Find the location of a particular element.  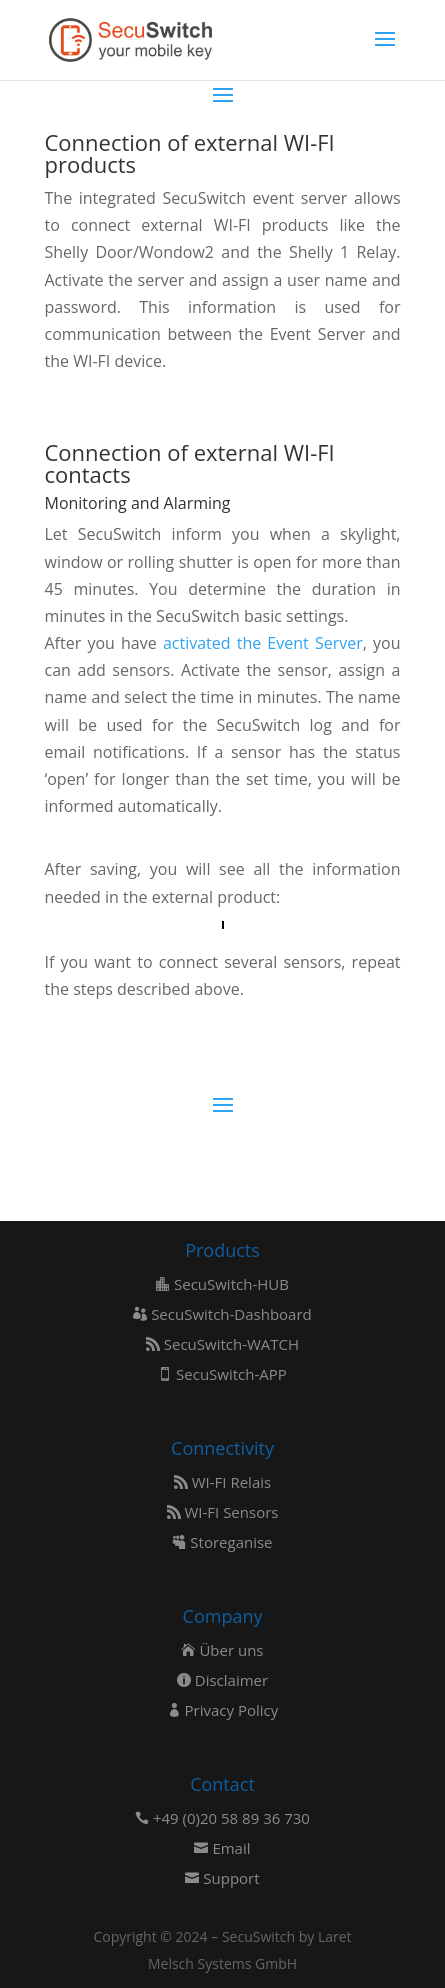

SecuSwitch-HUB is located at coordinates (222, 1284).